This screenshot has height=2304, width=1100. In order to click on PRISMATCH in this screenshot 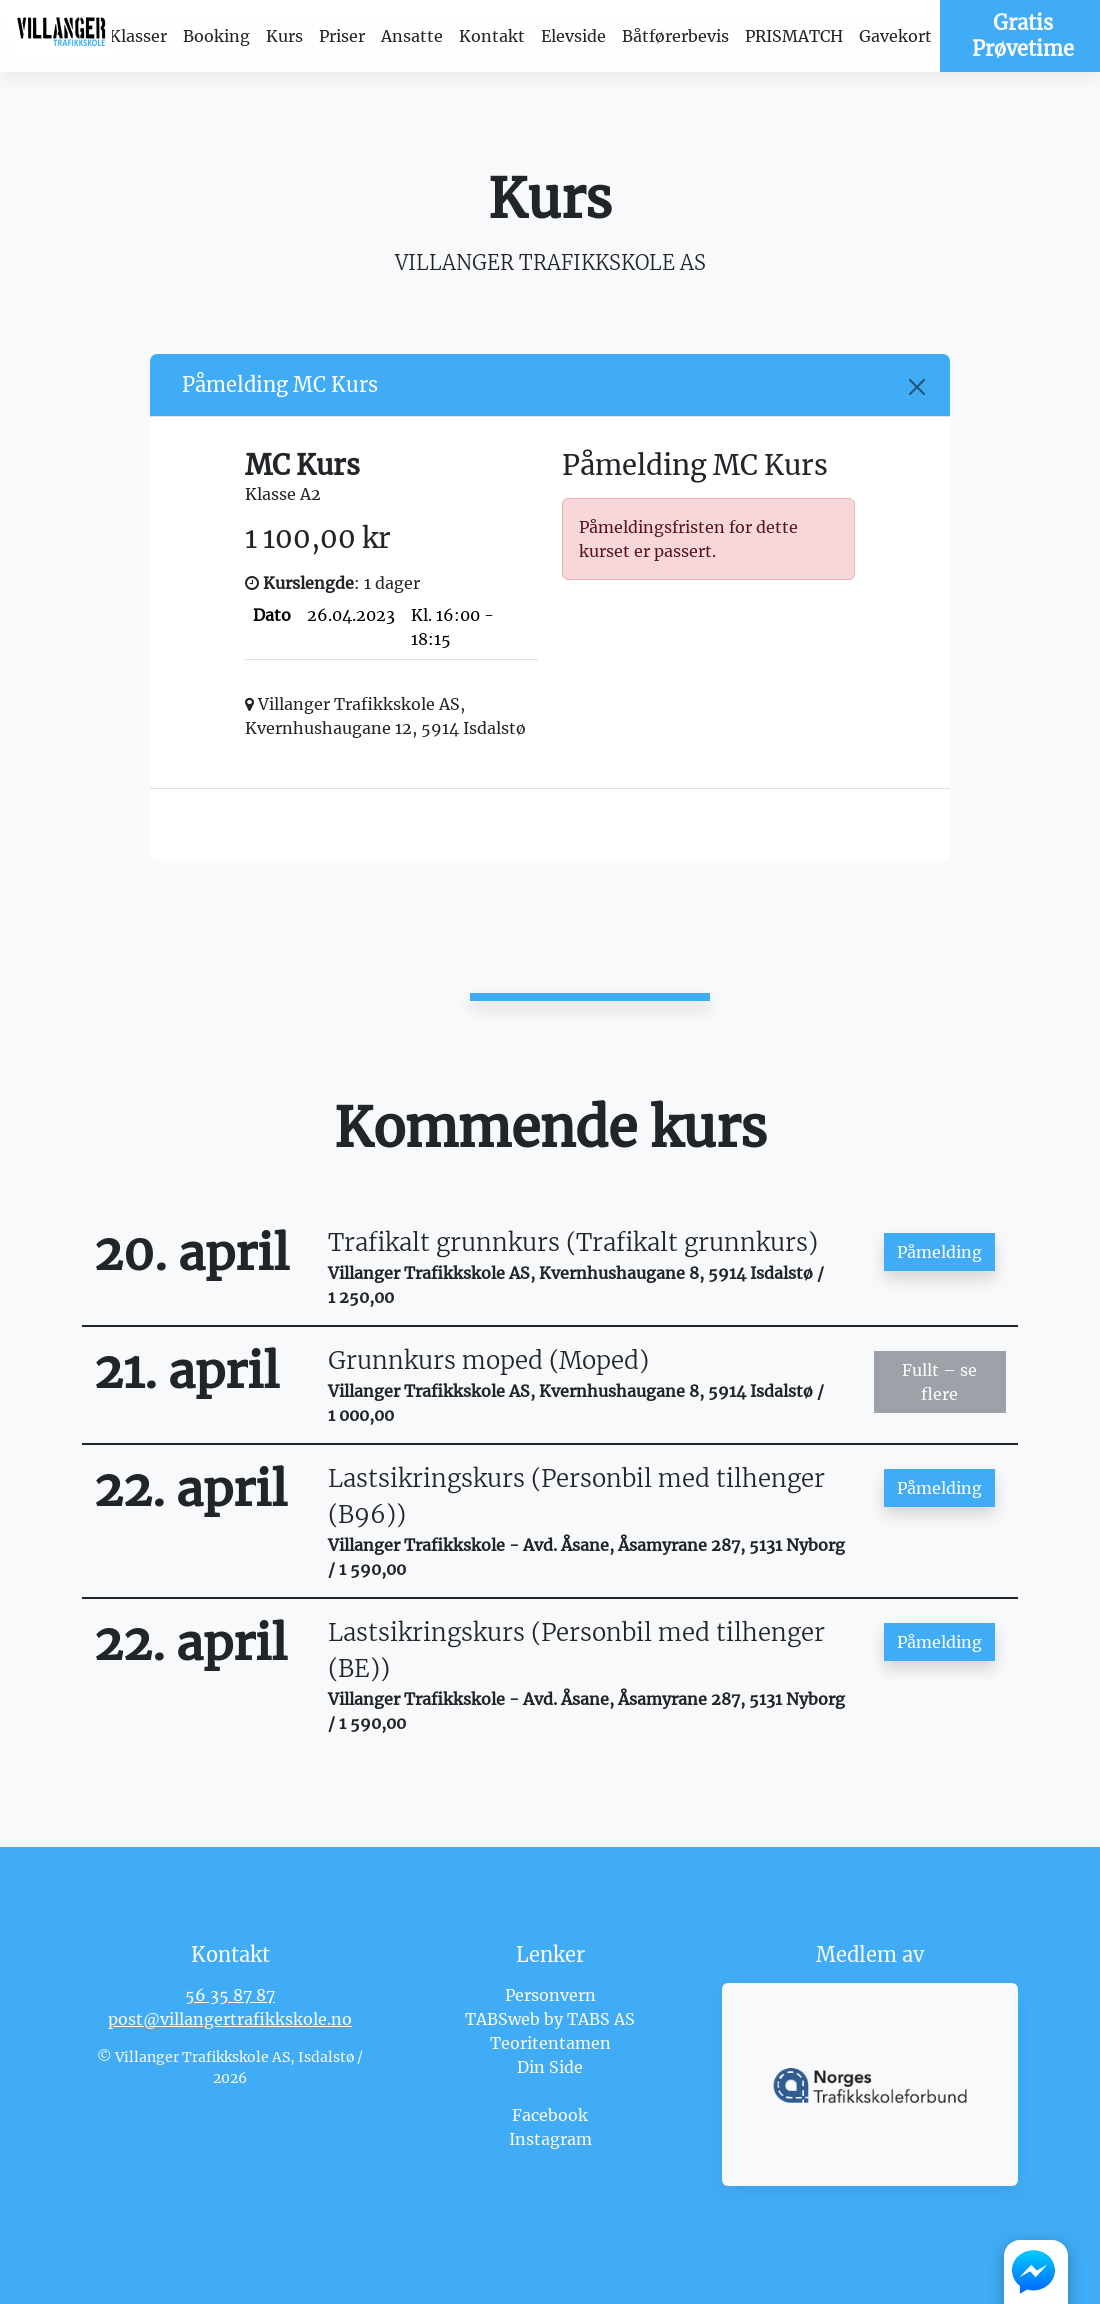, I will do `click(794, 36)`.